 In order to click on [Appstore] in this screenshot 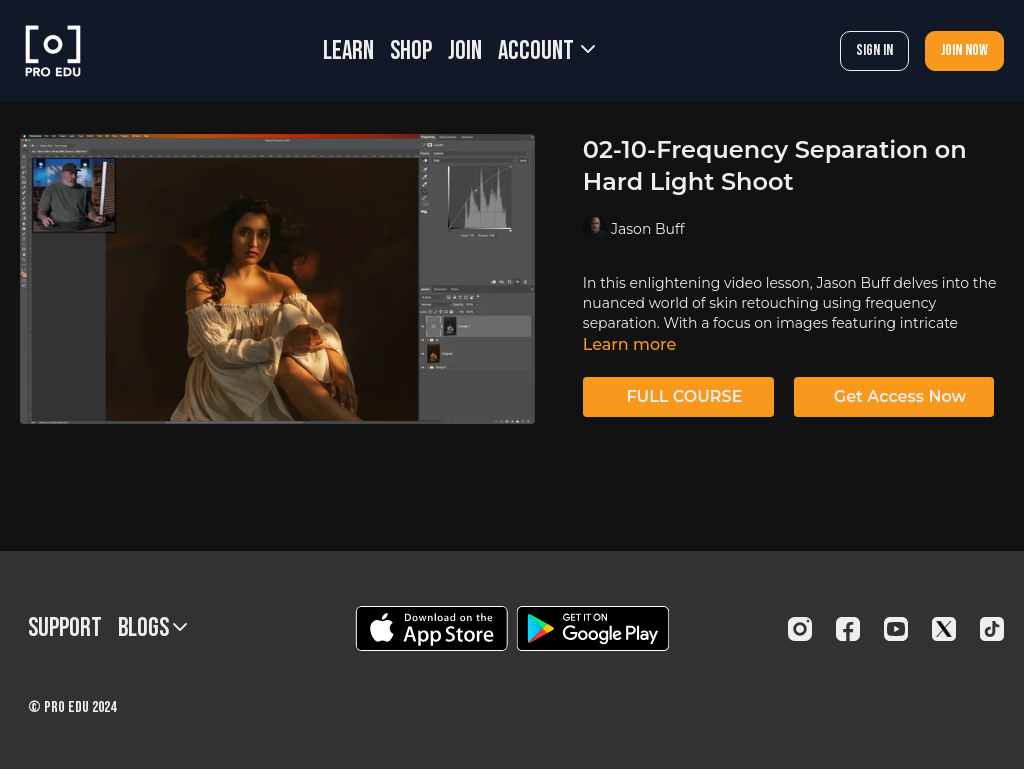, I will do `click(431, 628)`.